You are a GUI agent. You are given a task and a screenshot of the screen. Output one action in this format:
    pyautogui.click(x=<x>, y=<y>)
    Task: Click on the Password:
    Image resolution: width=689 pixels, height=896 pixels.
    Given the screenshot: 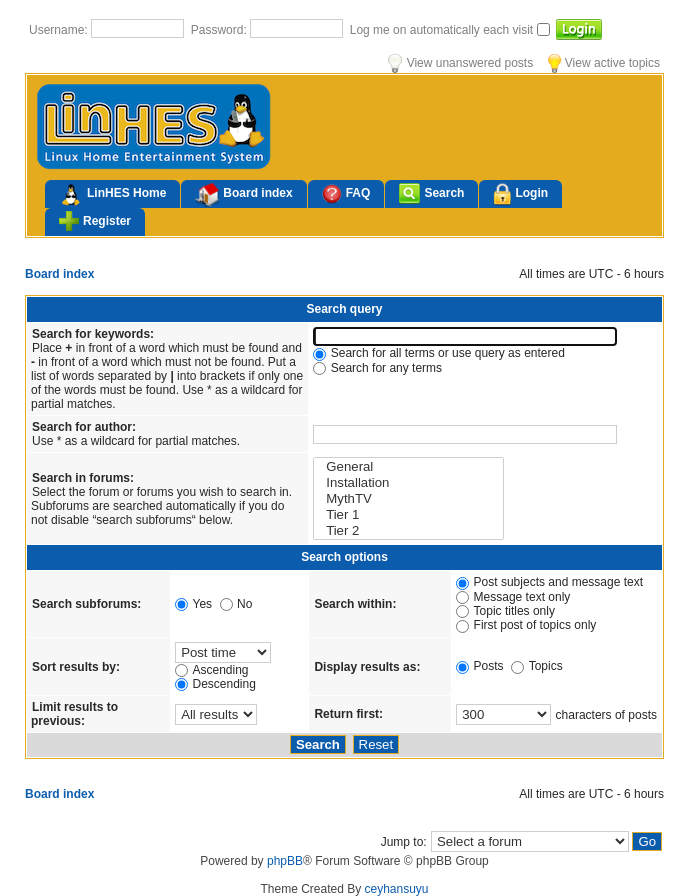 What is the action you would take?
    pyautogui.click(x=220, y=30)
    